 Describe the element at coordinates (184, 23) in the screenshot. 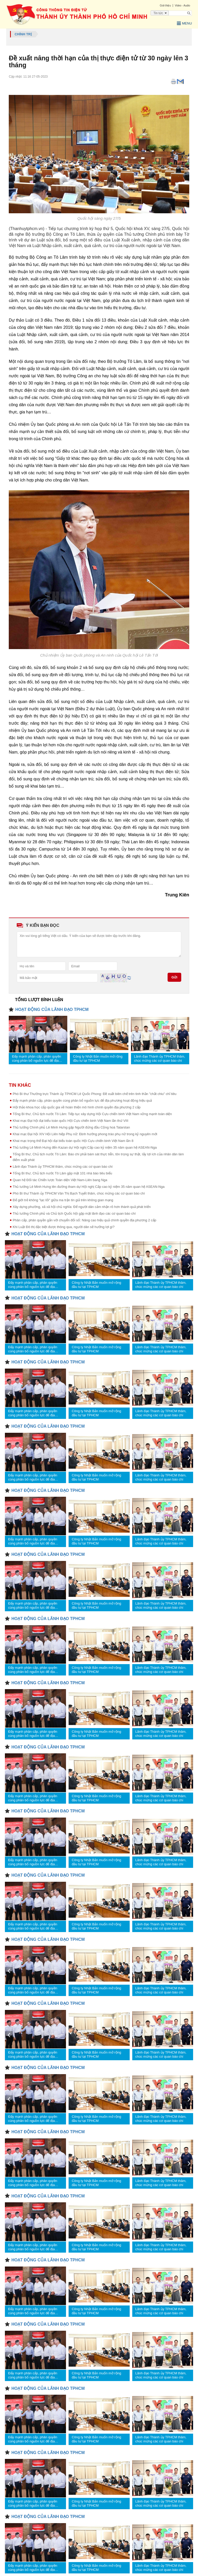

I see `Menu` at that location.